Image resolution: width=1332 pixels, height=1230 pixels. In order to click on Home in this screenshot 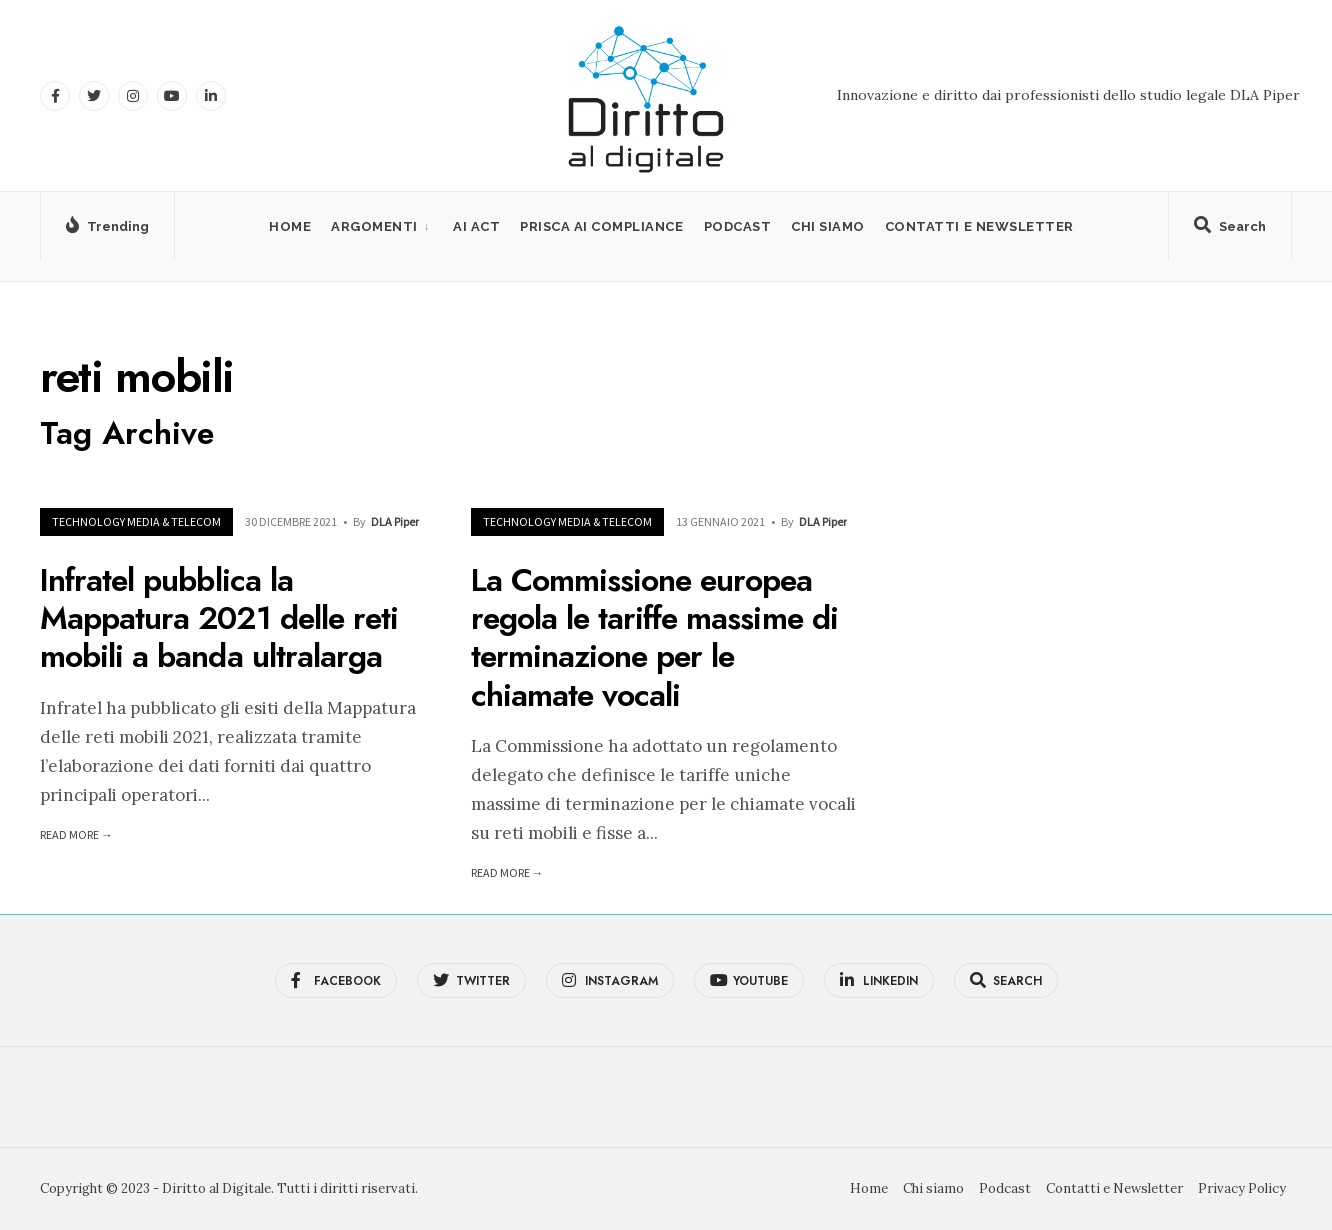, I will do `click(290, 226)`.